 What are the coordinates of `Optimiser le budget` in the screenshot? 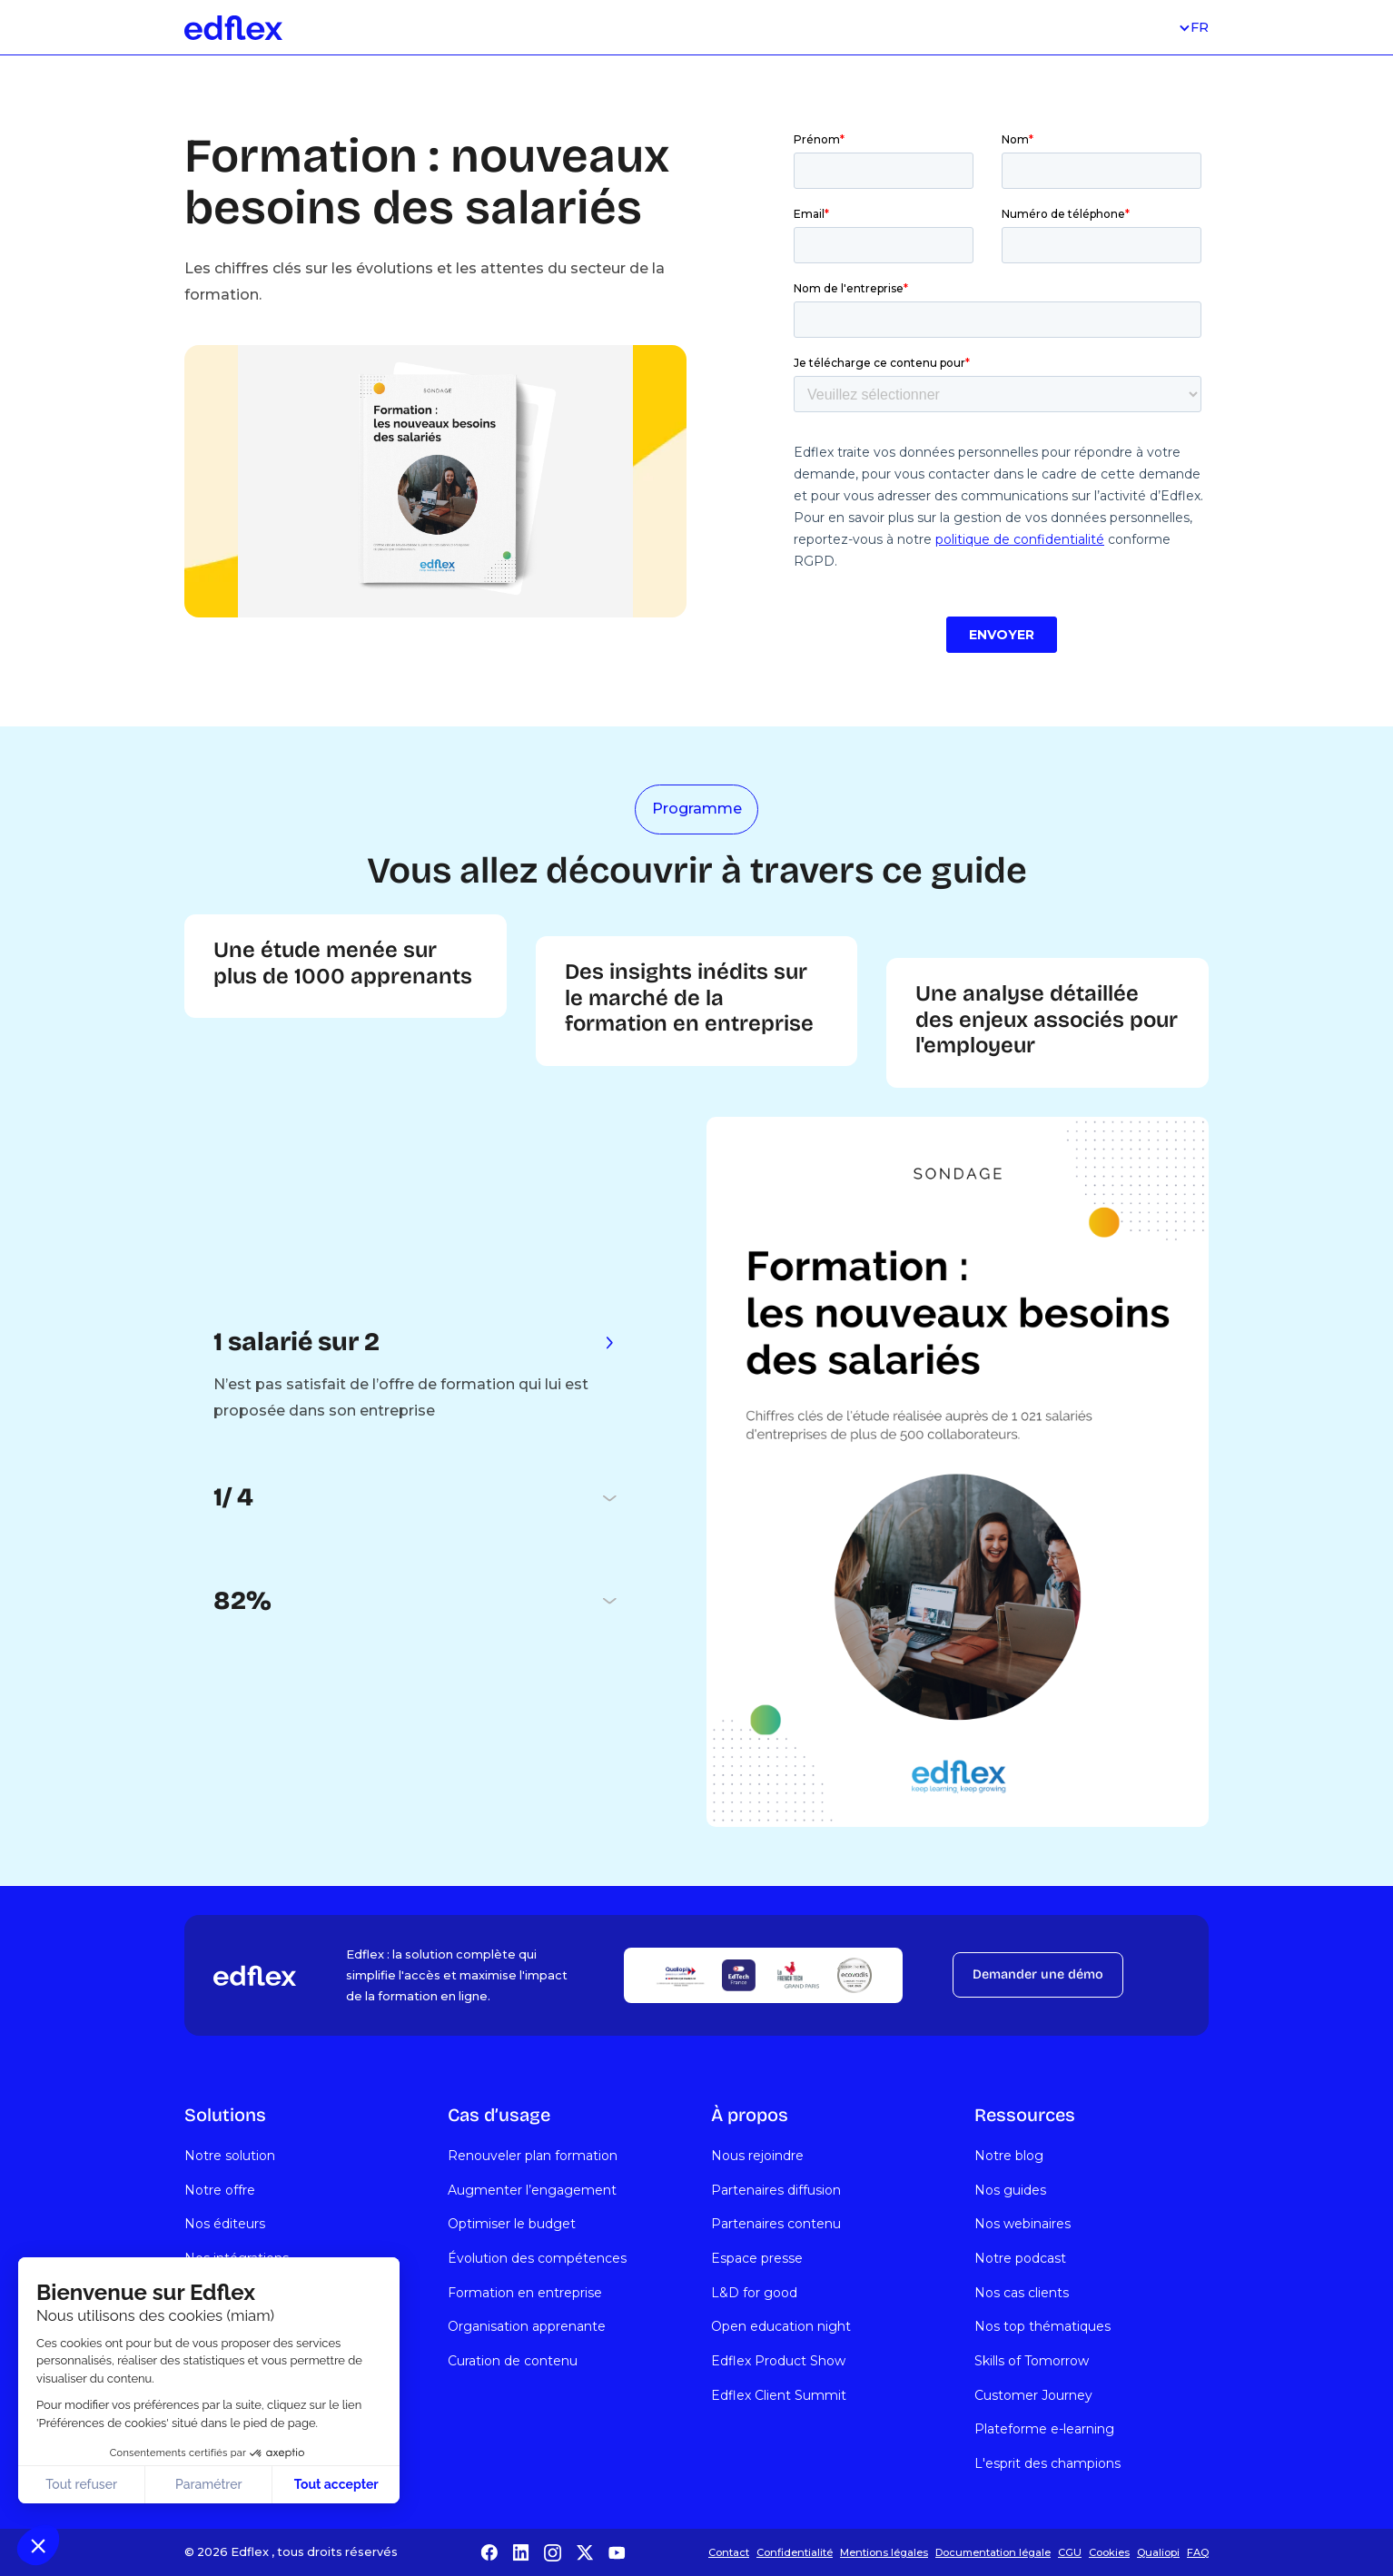 It's located at (512, 2224).